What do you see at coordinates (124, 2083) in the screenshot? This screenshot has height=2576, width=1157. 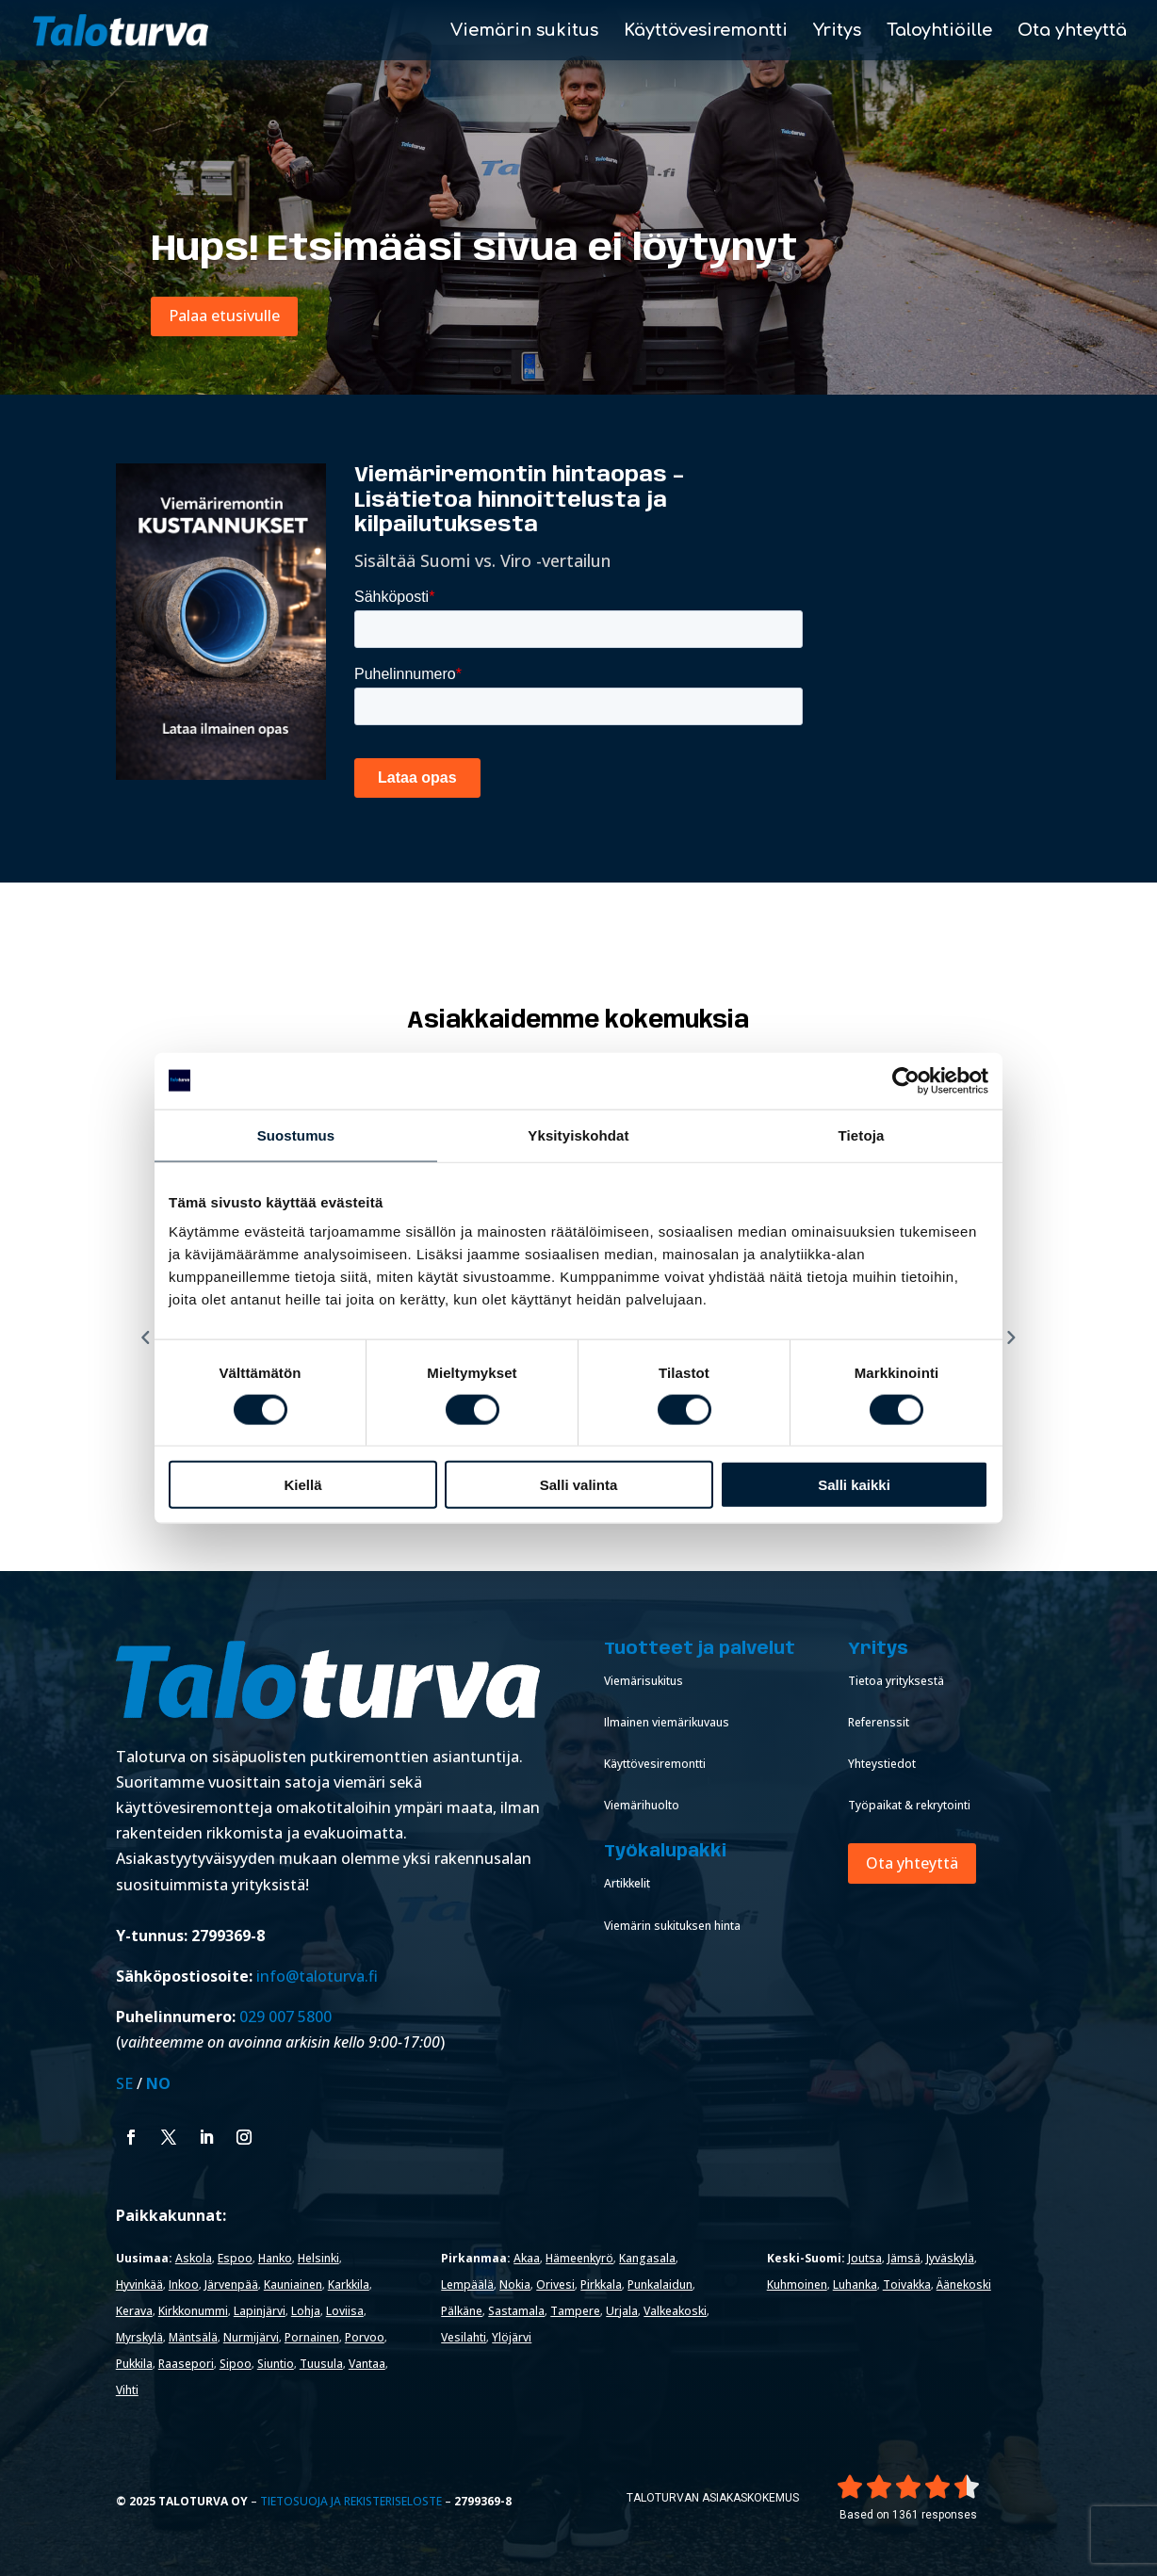 I see `SE` at bounding box center [124, 2083].